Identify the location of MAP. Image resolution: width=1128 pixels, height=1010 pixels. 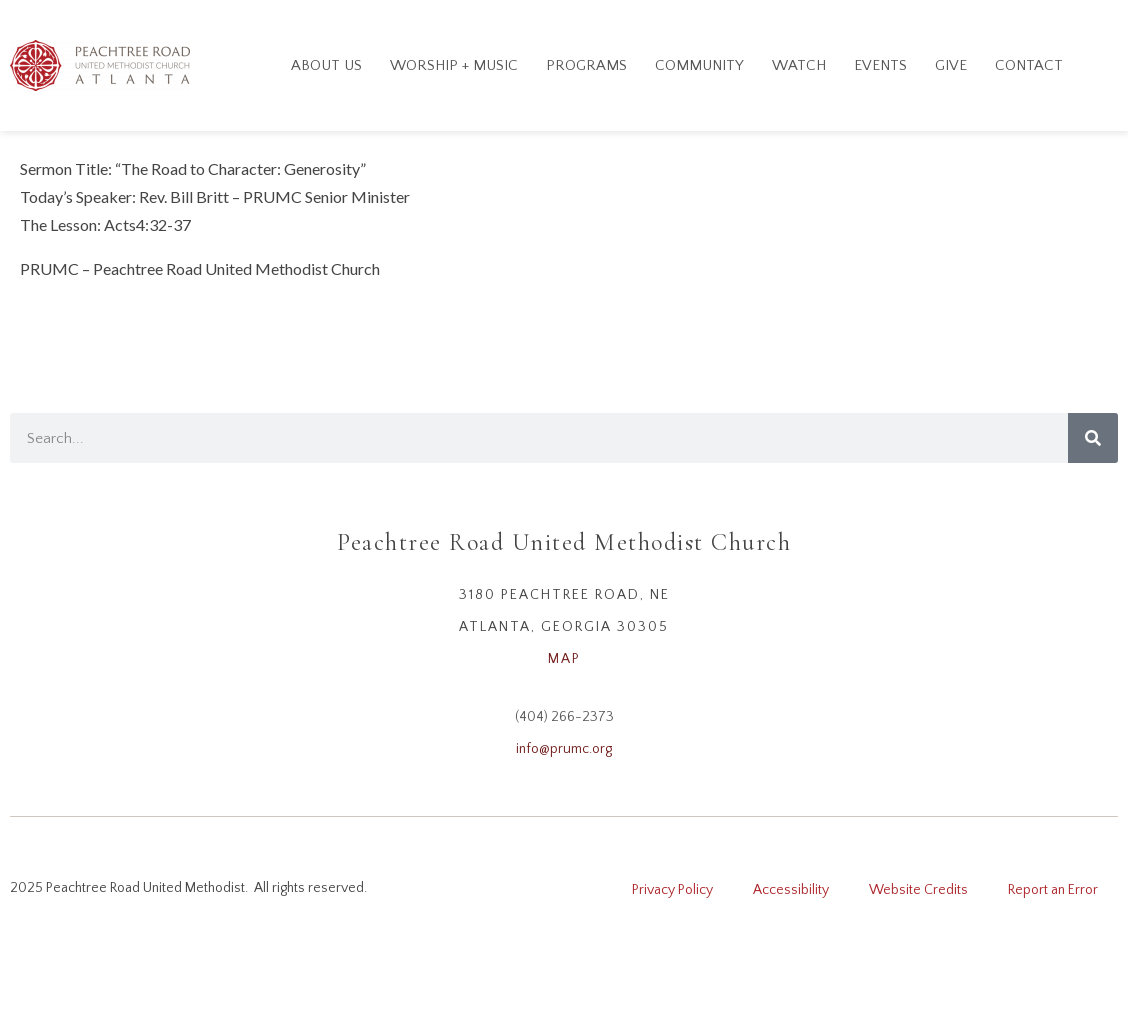
(564, 659).